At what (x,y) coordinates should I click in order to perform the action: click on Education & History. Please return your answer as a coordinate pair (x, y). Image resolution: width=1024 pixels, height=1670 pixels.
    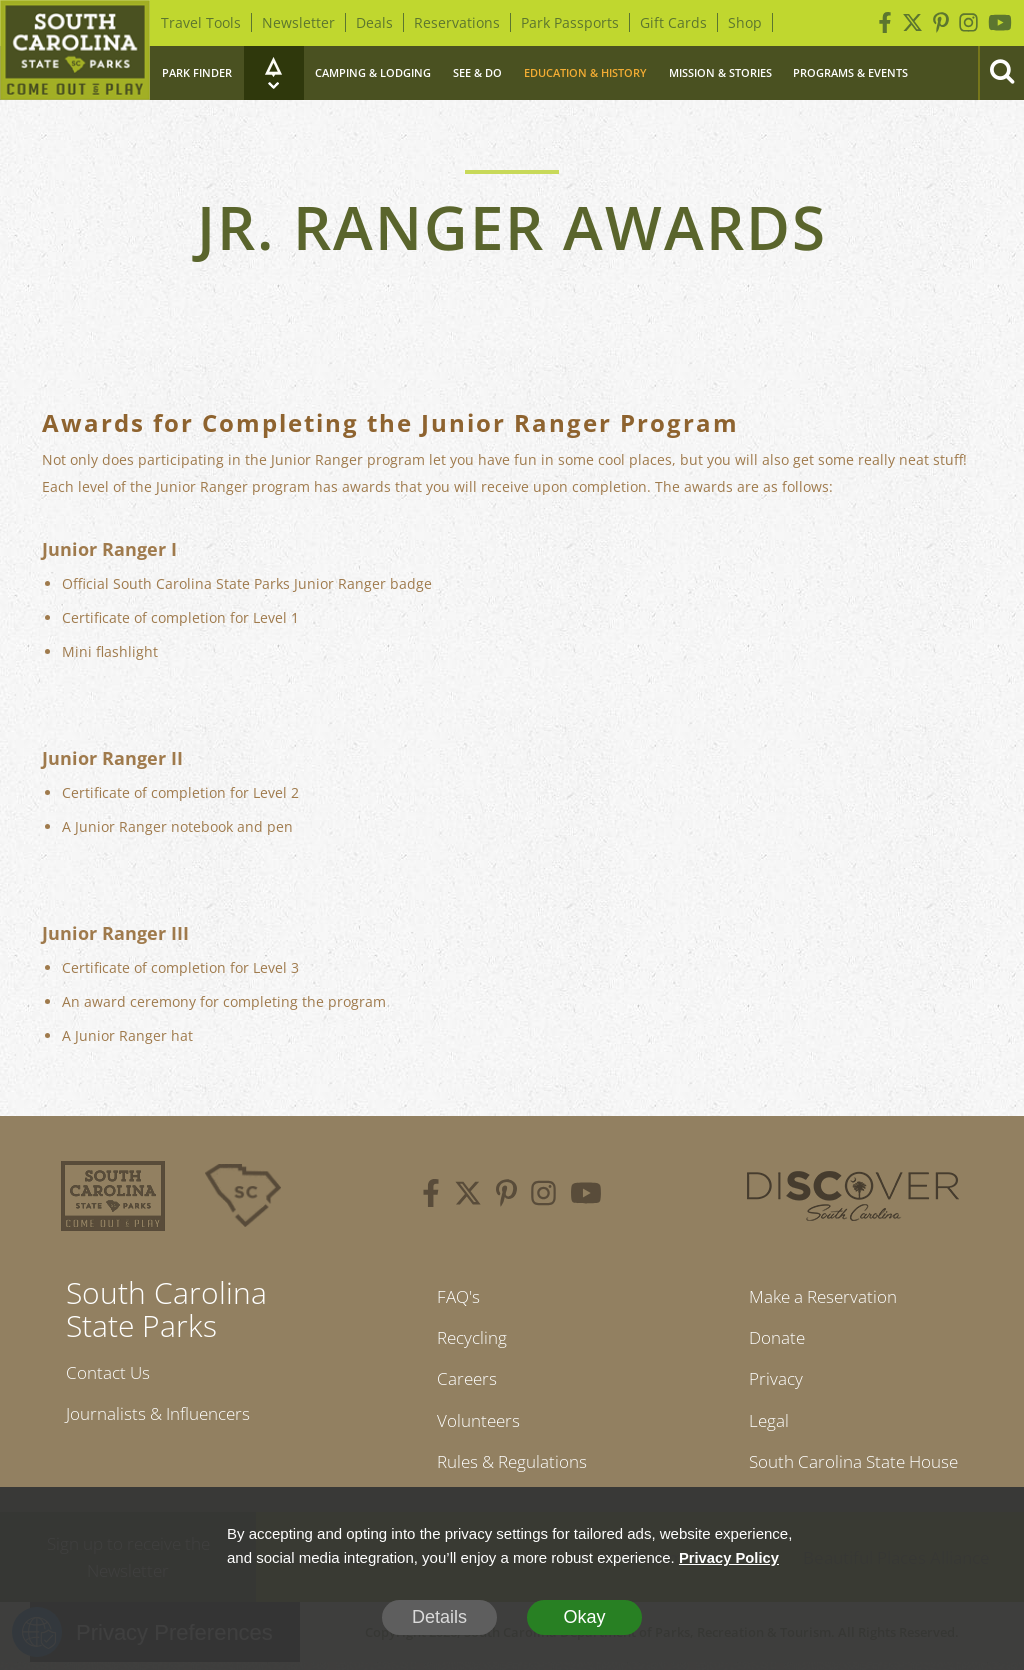
    Looking at the image, I should click on (585, 72).